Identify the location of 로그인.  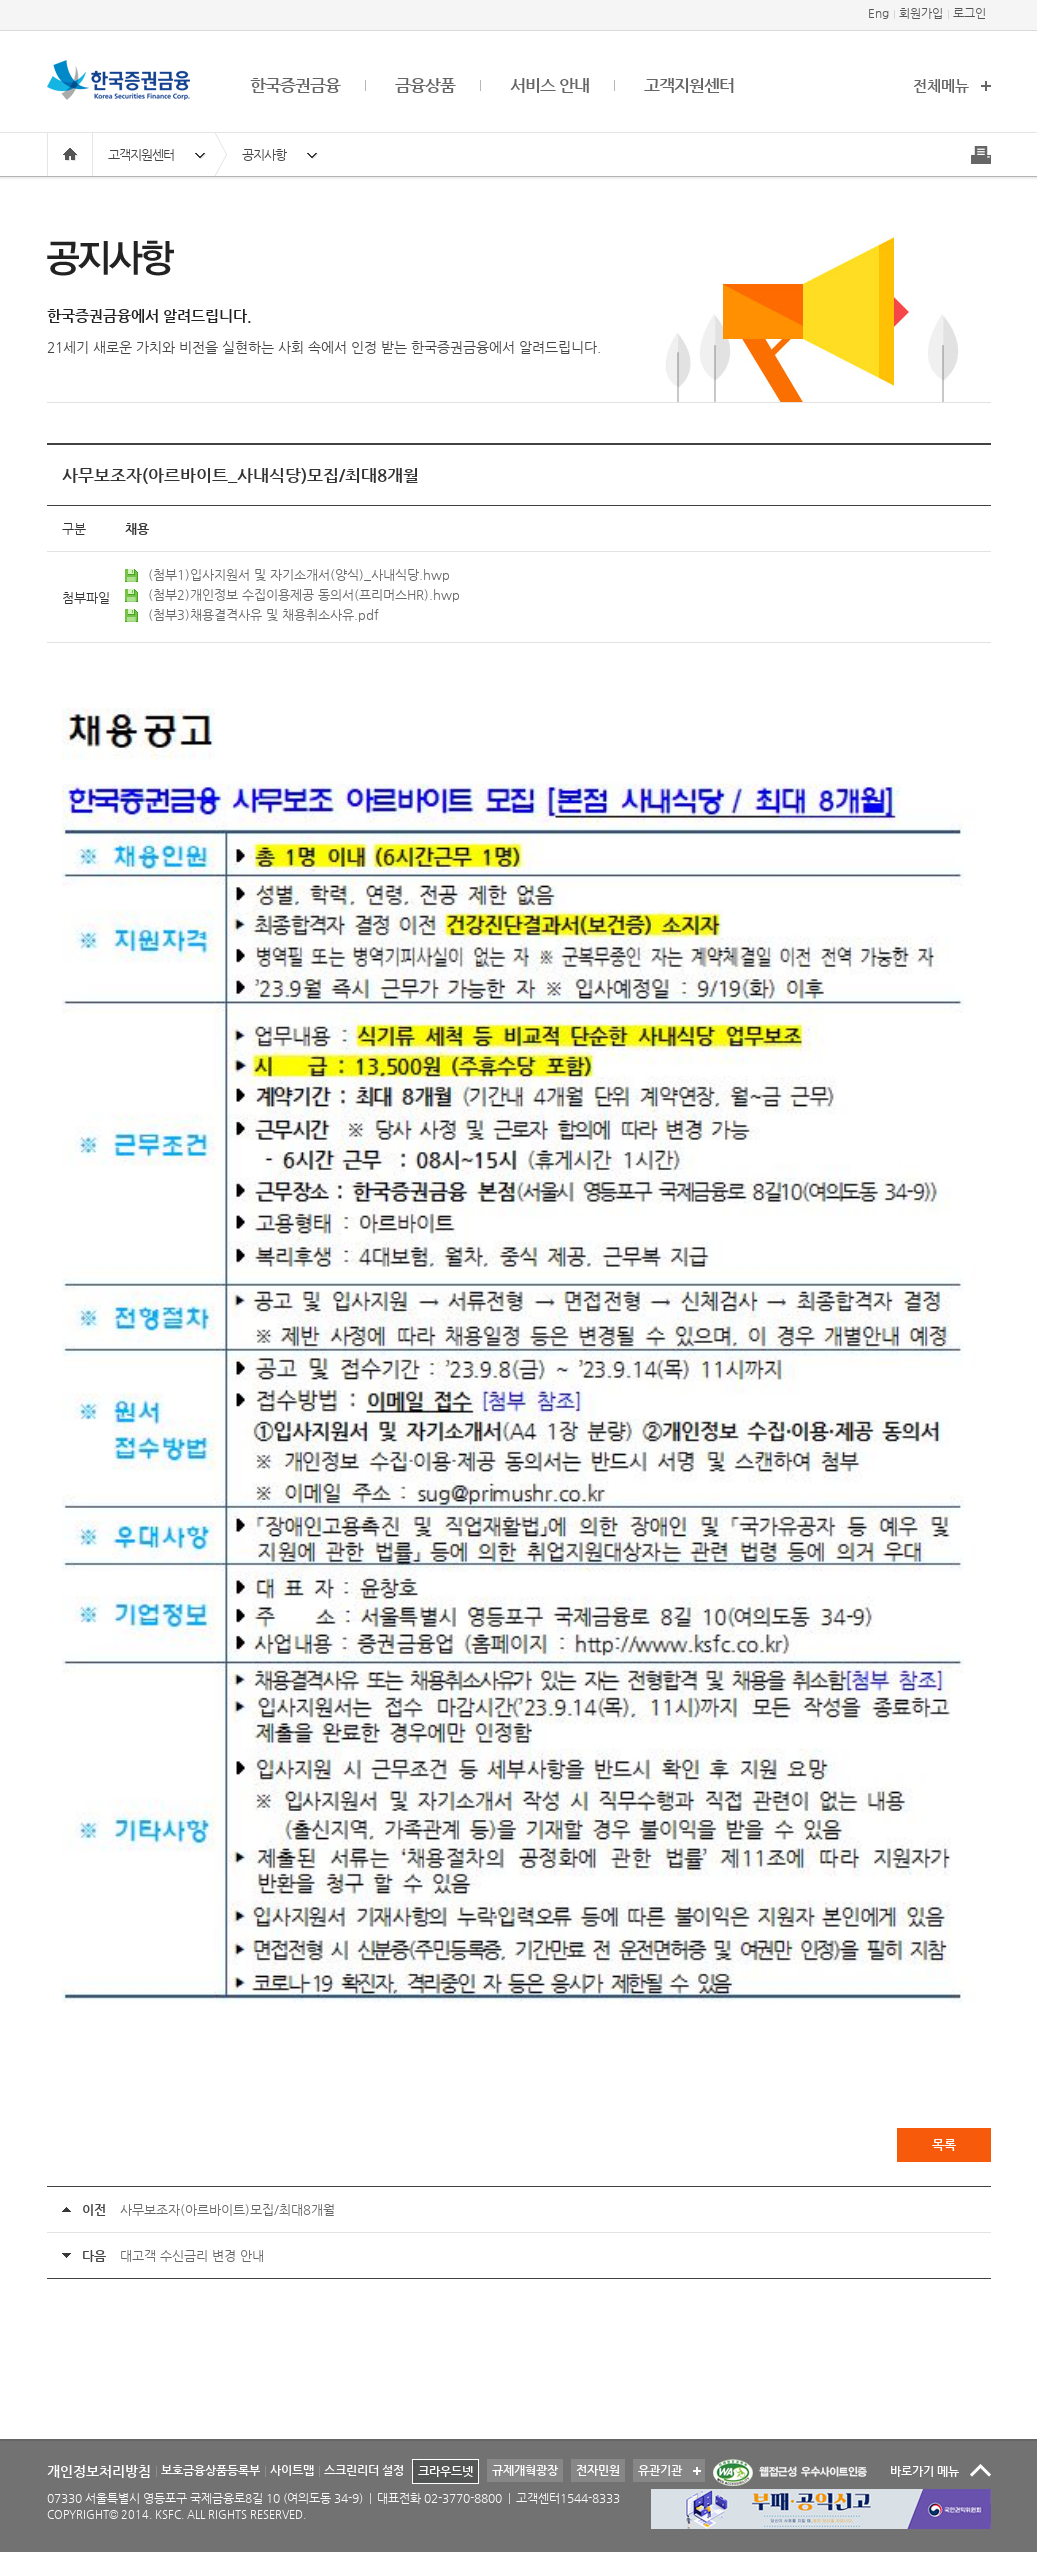
(969, 13).